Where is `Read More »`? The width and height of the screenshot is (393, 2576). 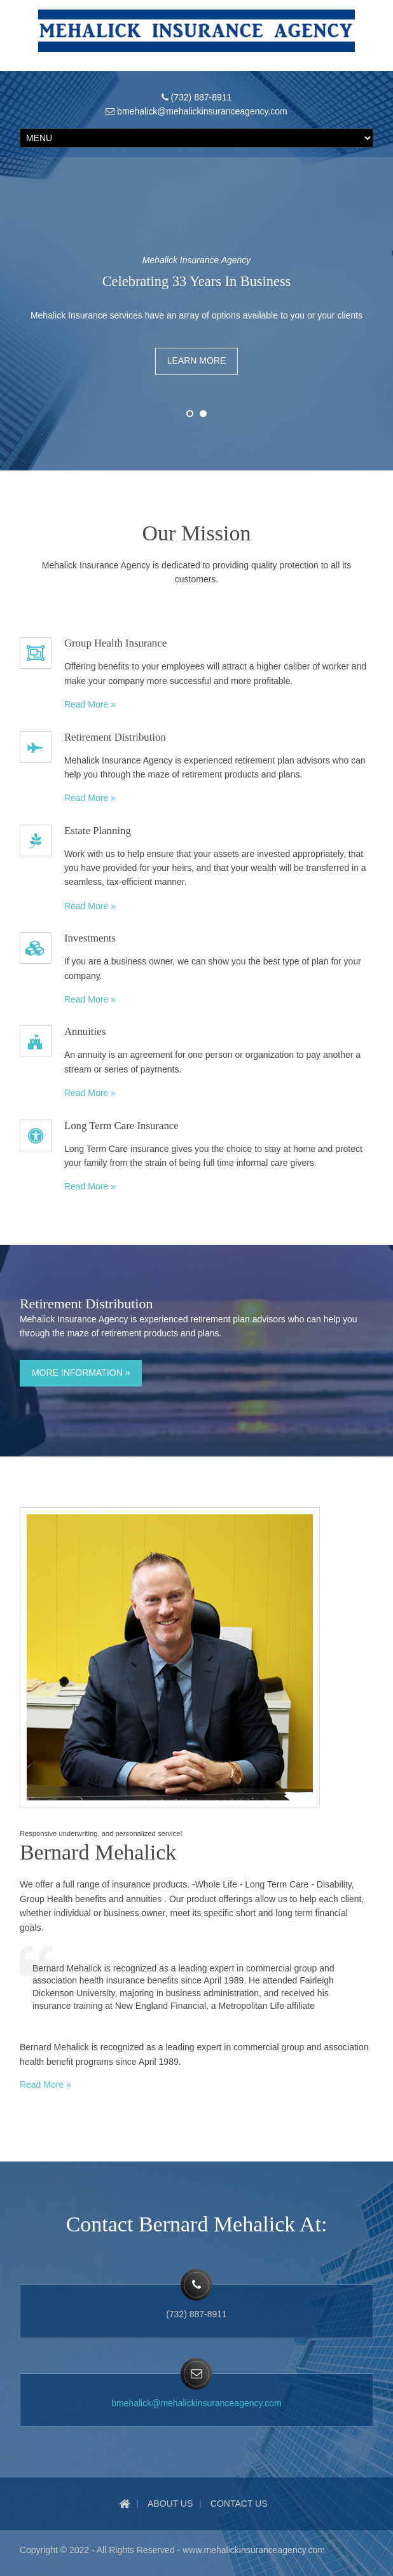
Read More » is located at coordinates (90, 704).